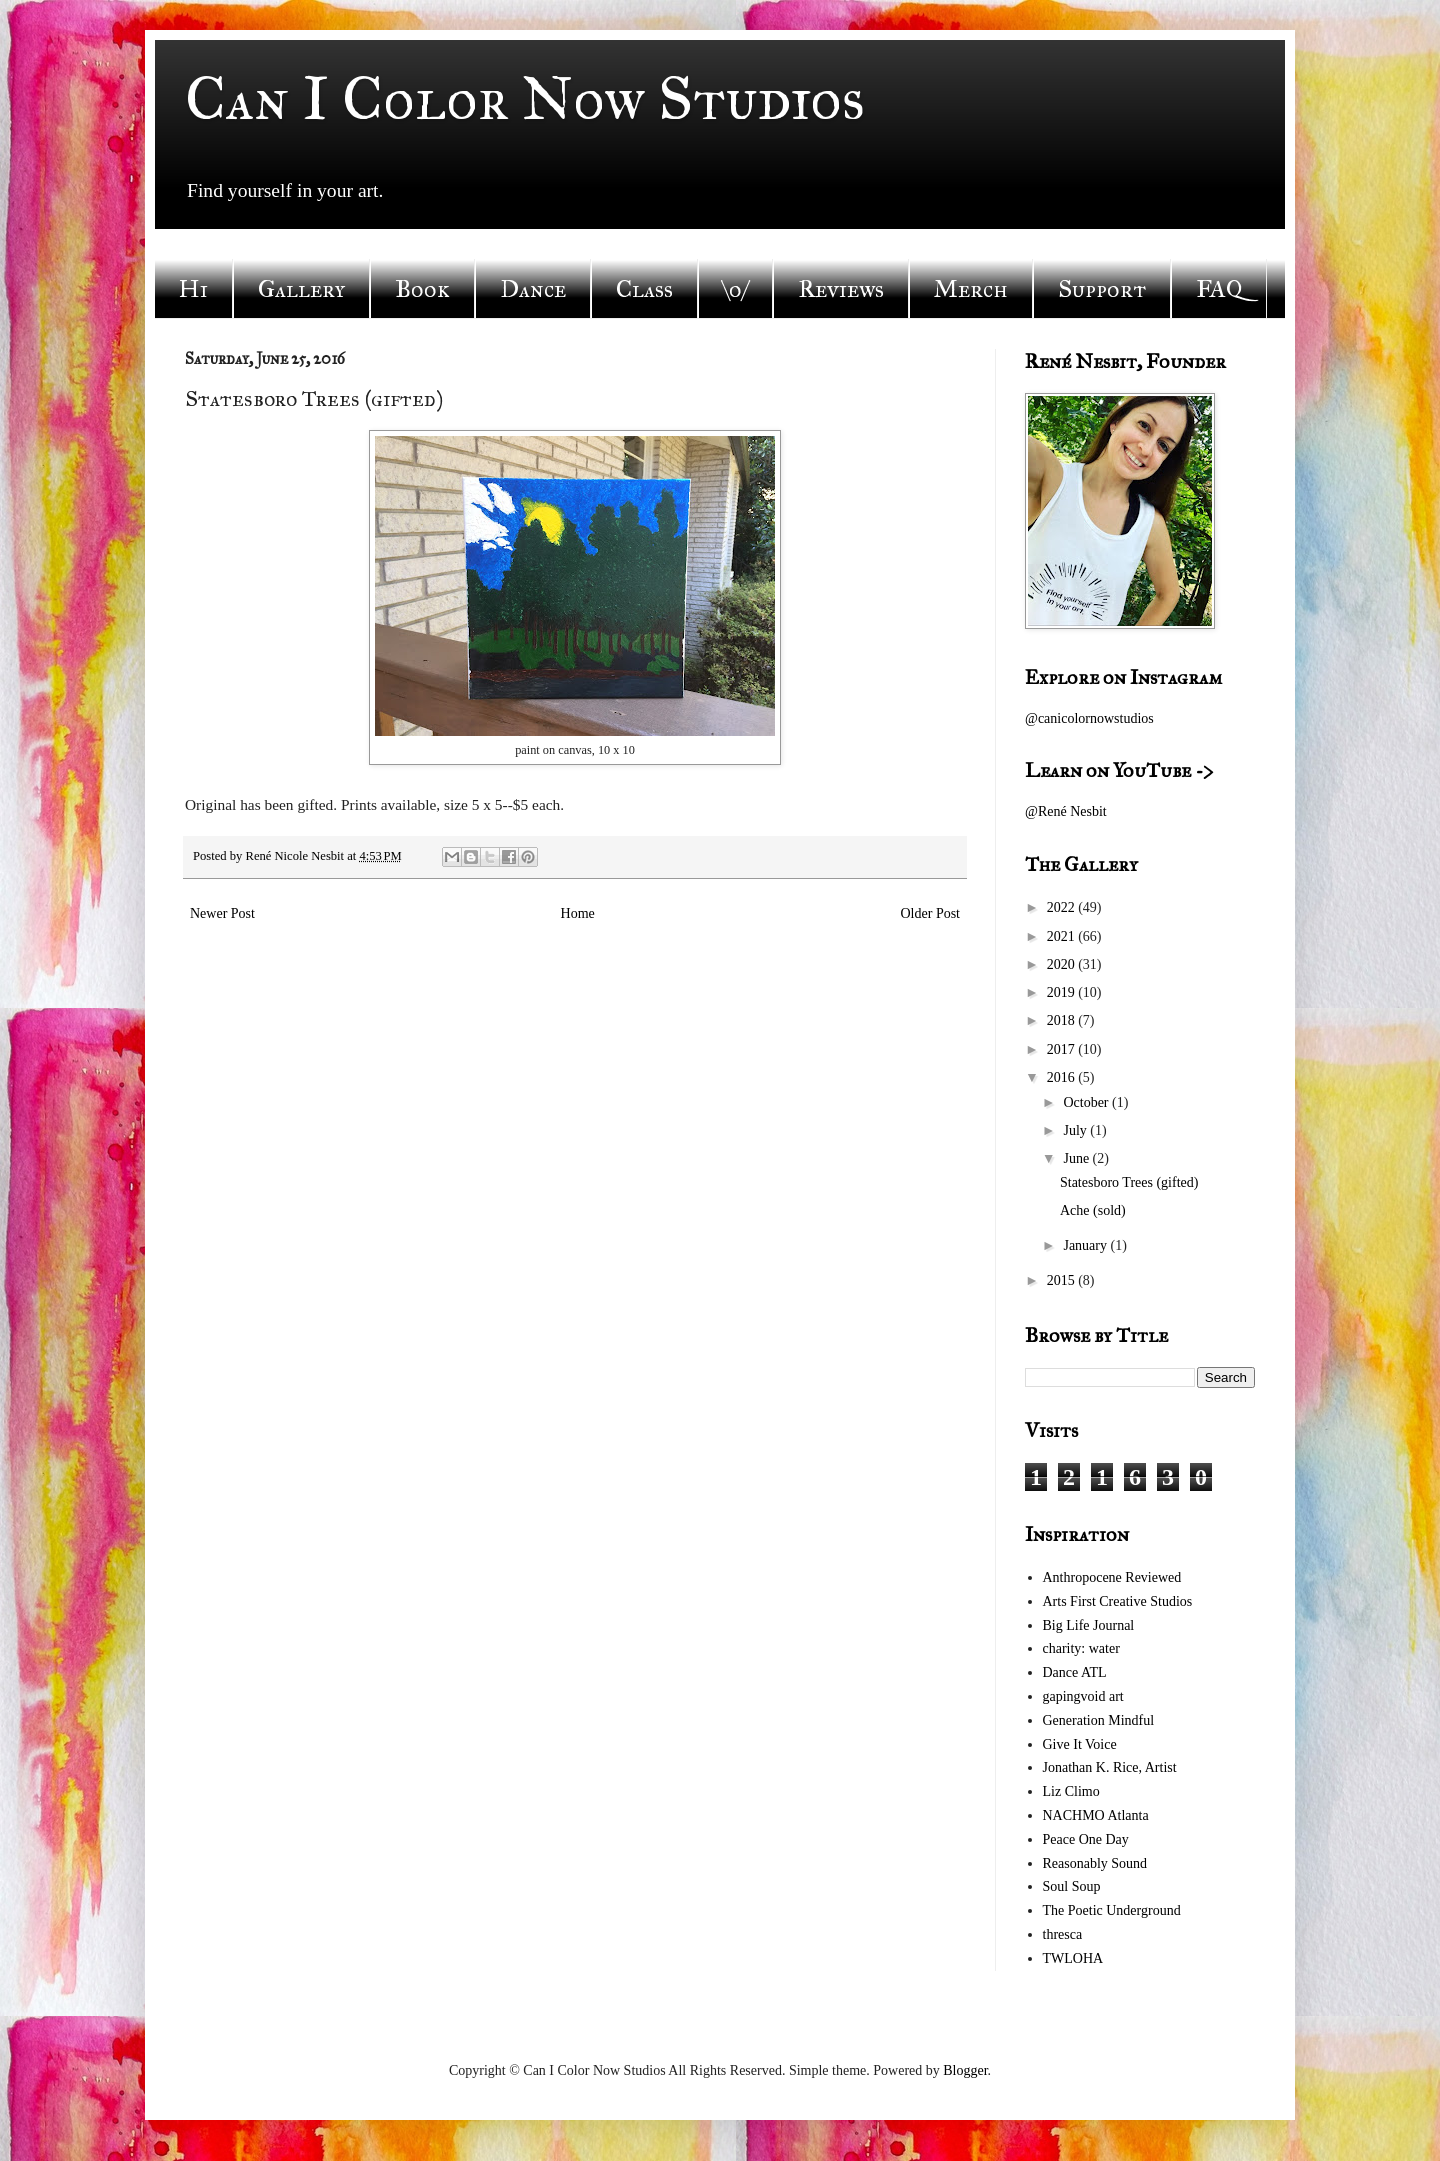  What do you see at coordinates (965, 2070) in the screenshot?
I see `Blogger` at bounding box center [965, 2070].